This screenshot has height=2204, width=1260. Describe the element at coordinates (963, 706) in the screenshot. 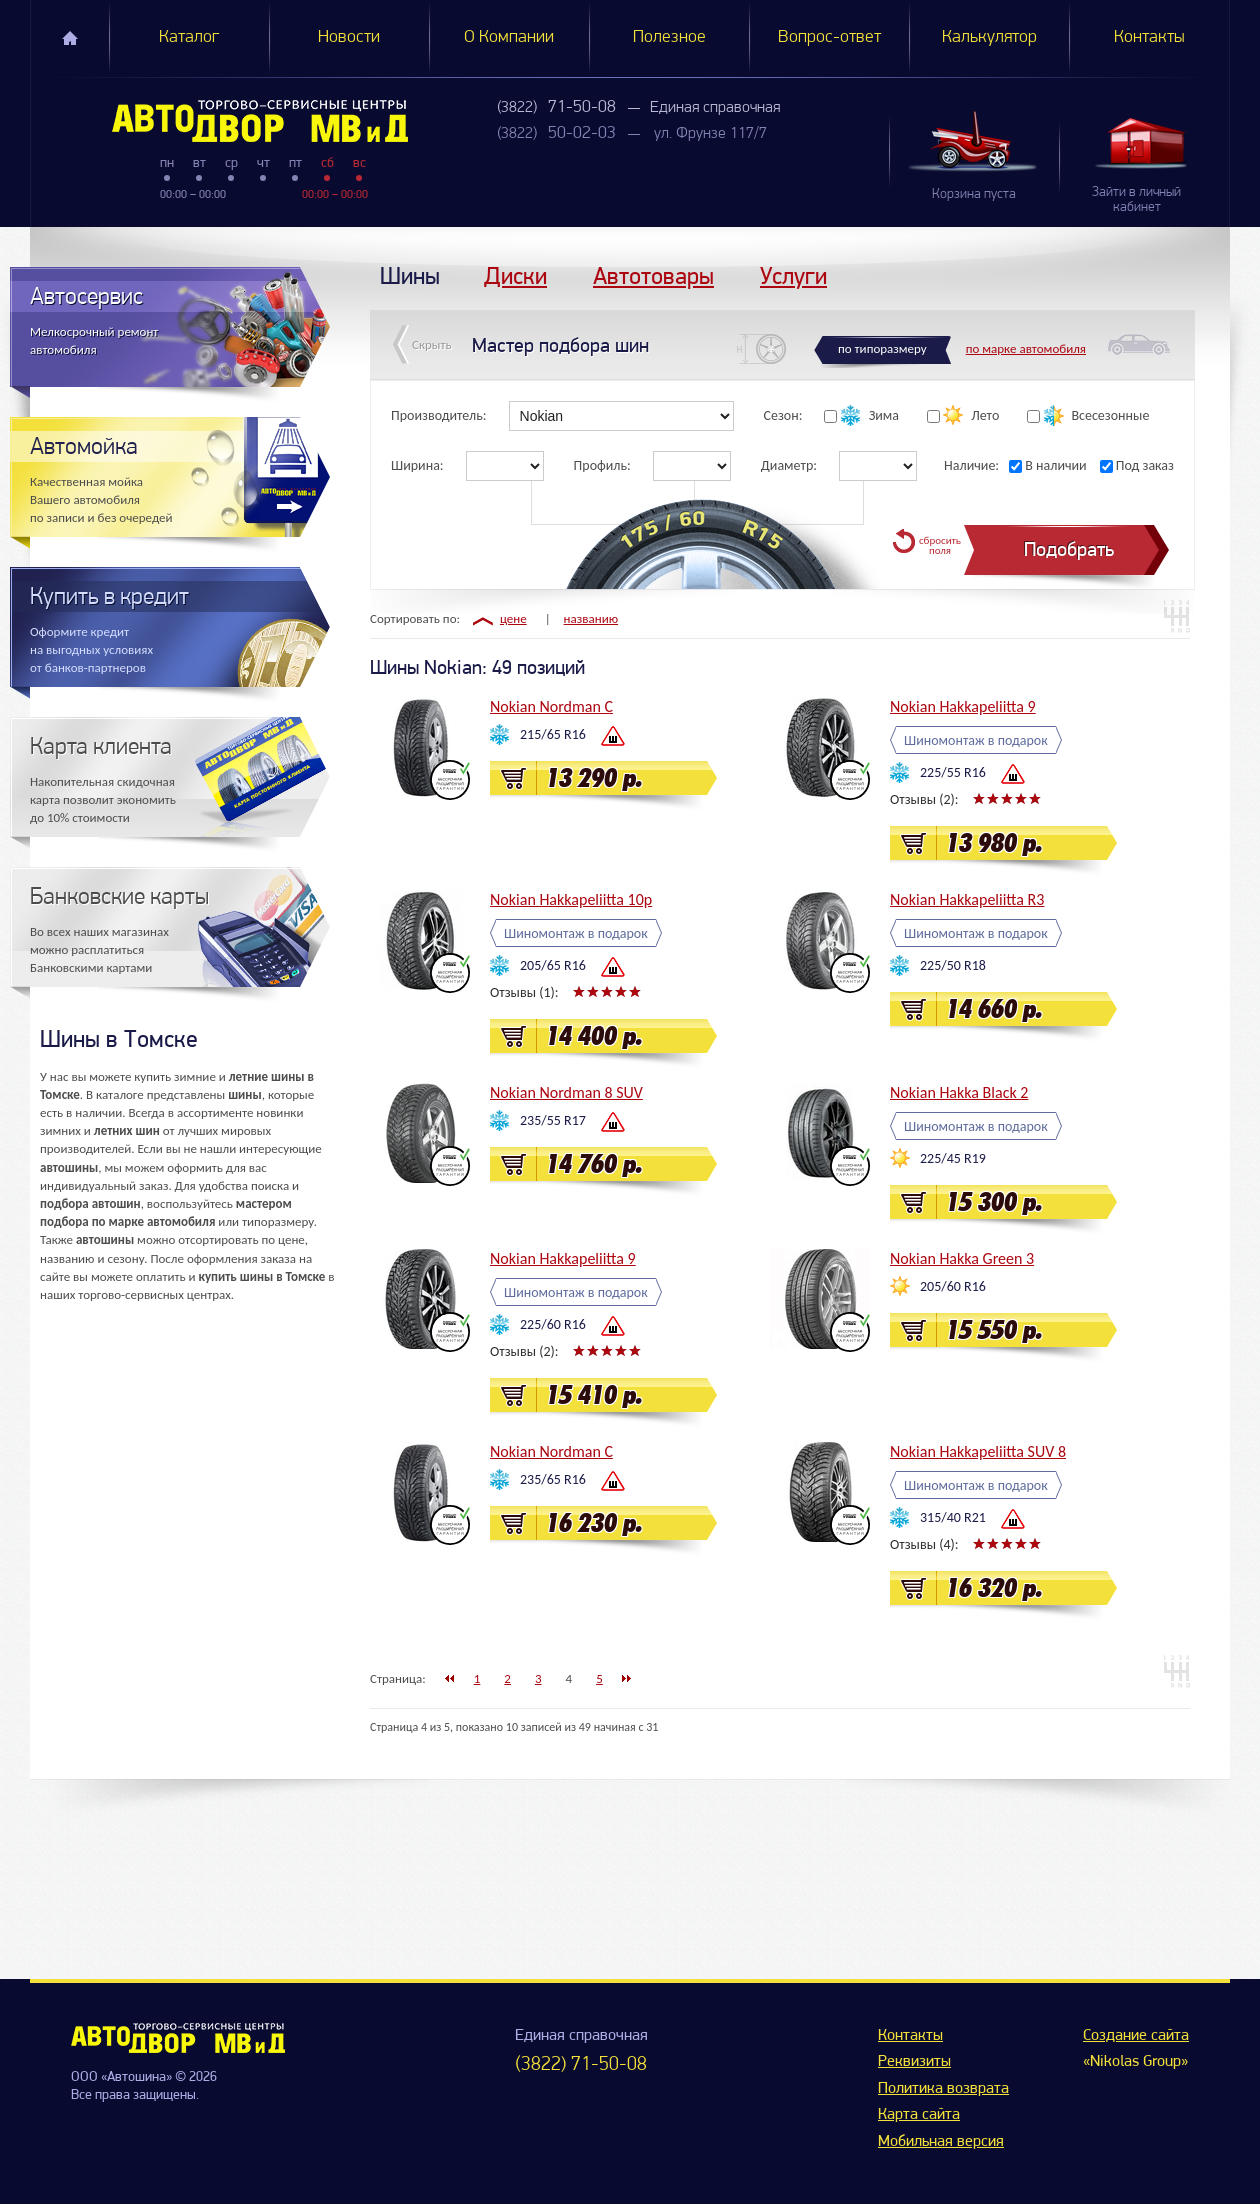

I see `Nokian Hakkapeliitta 9` at that location.